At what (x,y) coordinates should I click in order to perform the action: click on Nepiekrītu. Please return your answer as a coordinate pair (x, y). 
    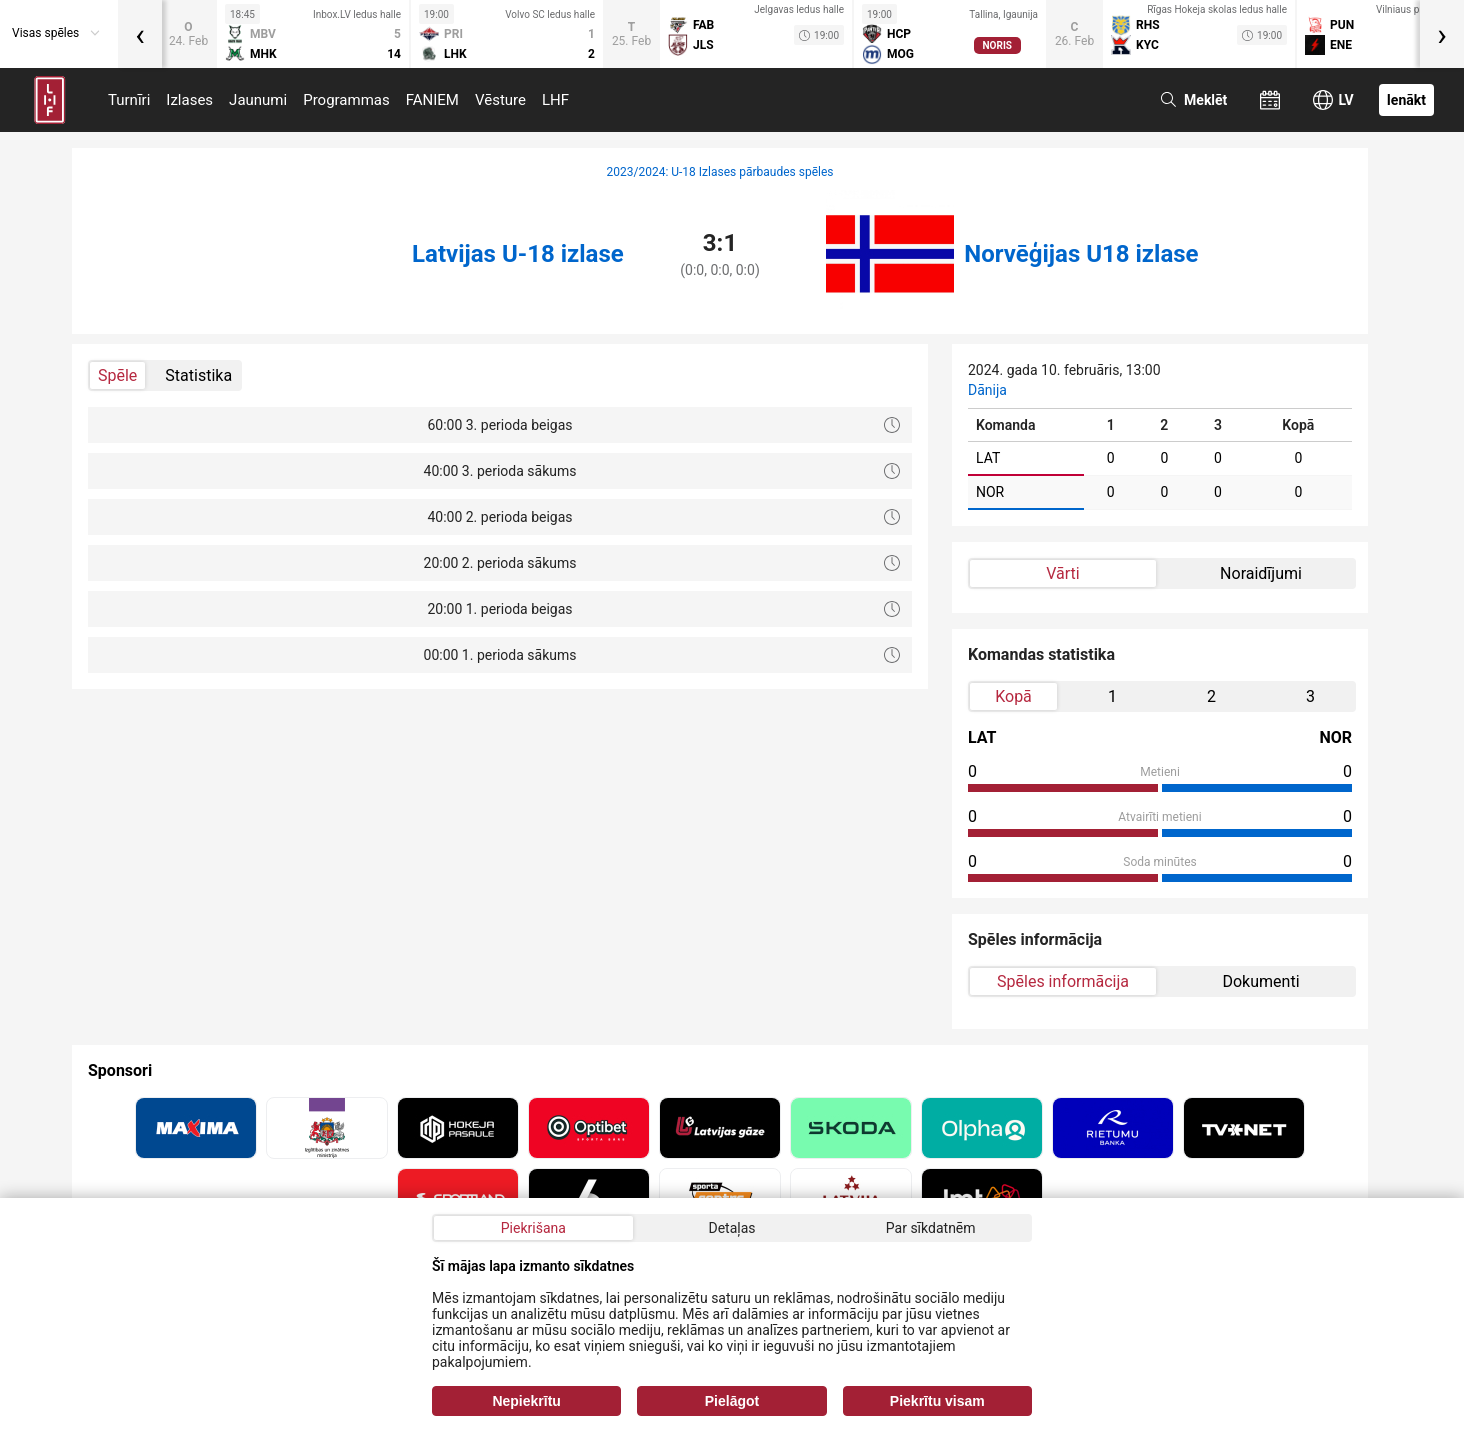
    Looking at the image, I should click on (526, 1401).